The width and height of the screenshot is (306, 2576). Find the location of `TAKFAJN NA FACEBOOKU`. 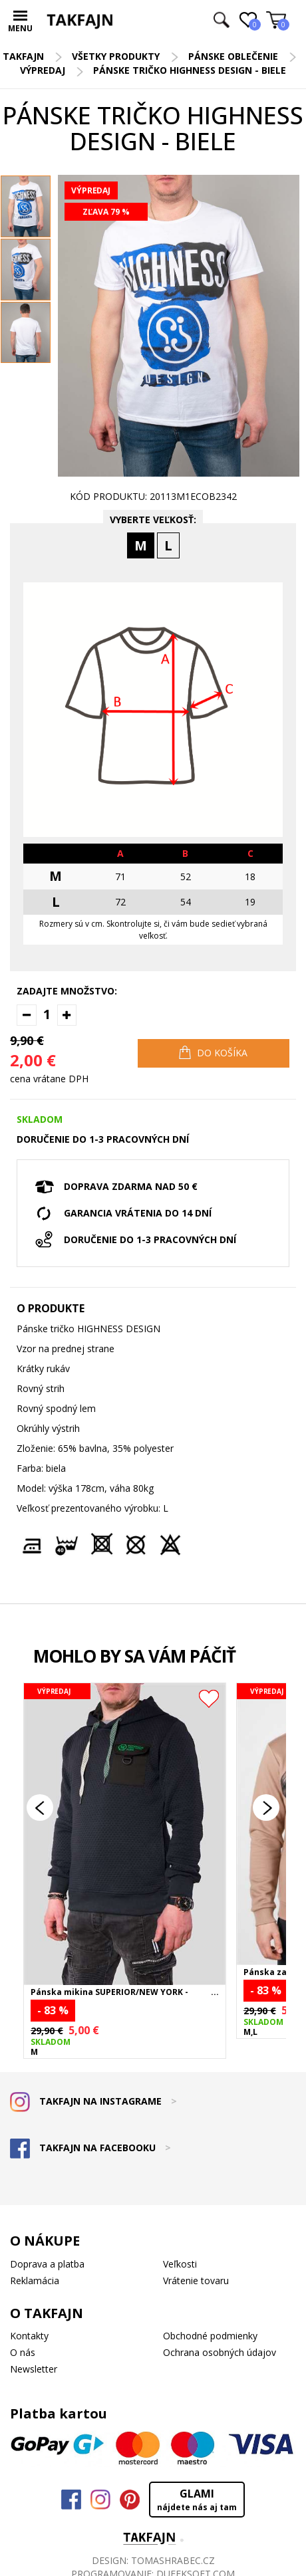

TAKFAJN NA FACEBOOKU is located at coordinates (90, 2147).